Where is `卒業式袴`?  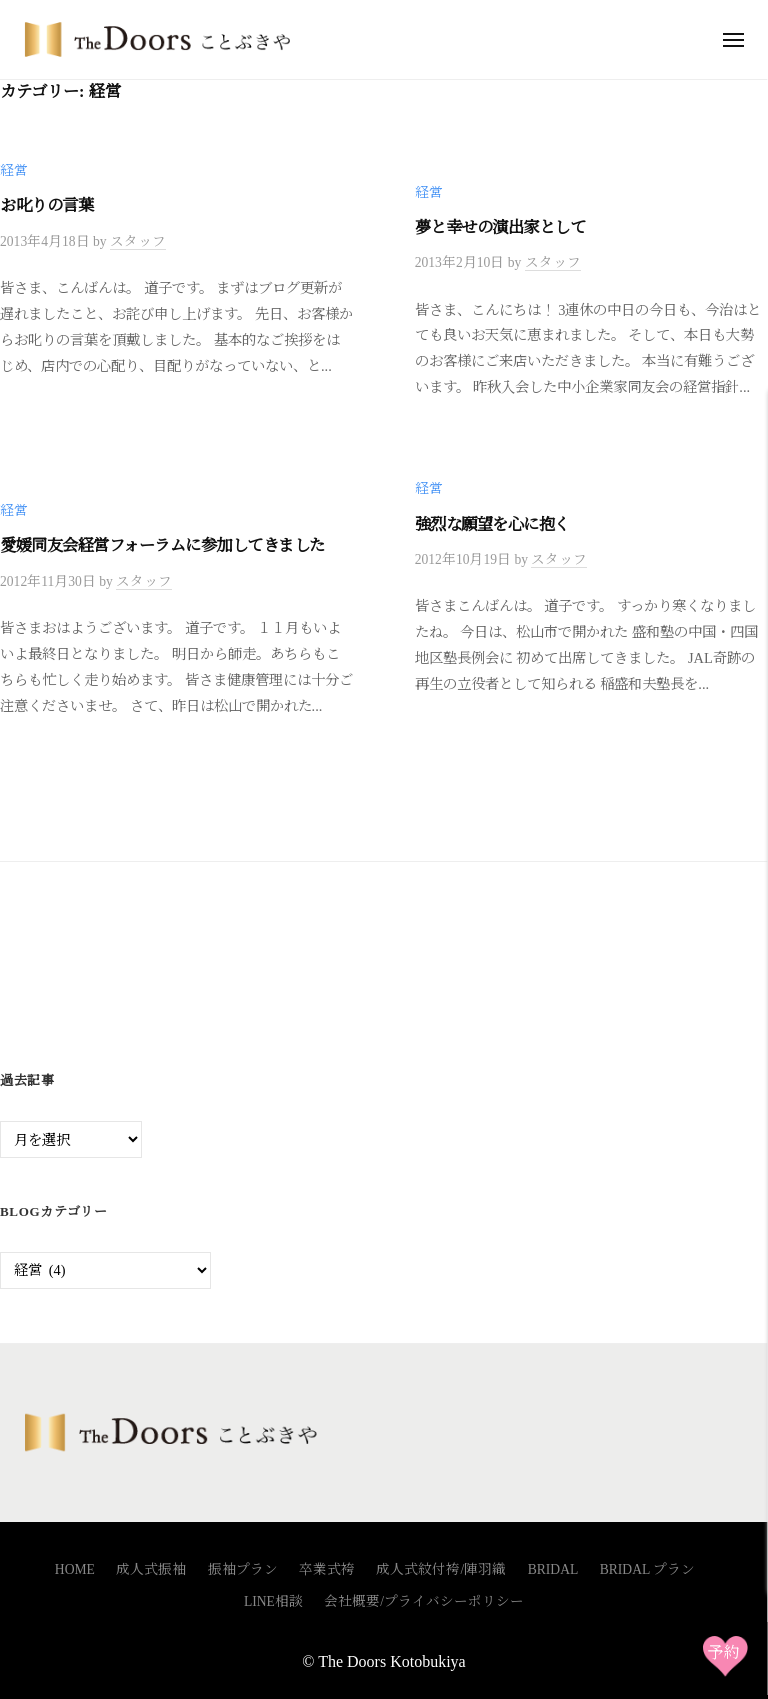 卒業式袴 is located at coordinates (327, 1569).